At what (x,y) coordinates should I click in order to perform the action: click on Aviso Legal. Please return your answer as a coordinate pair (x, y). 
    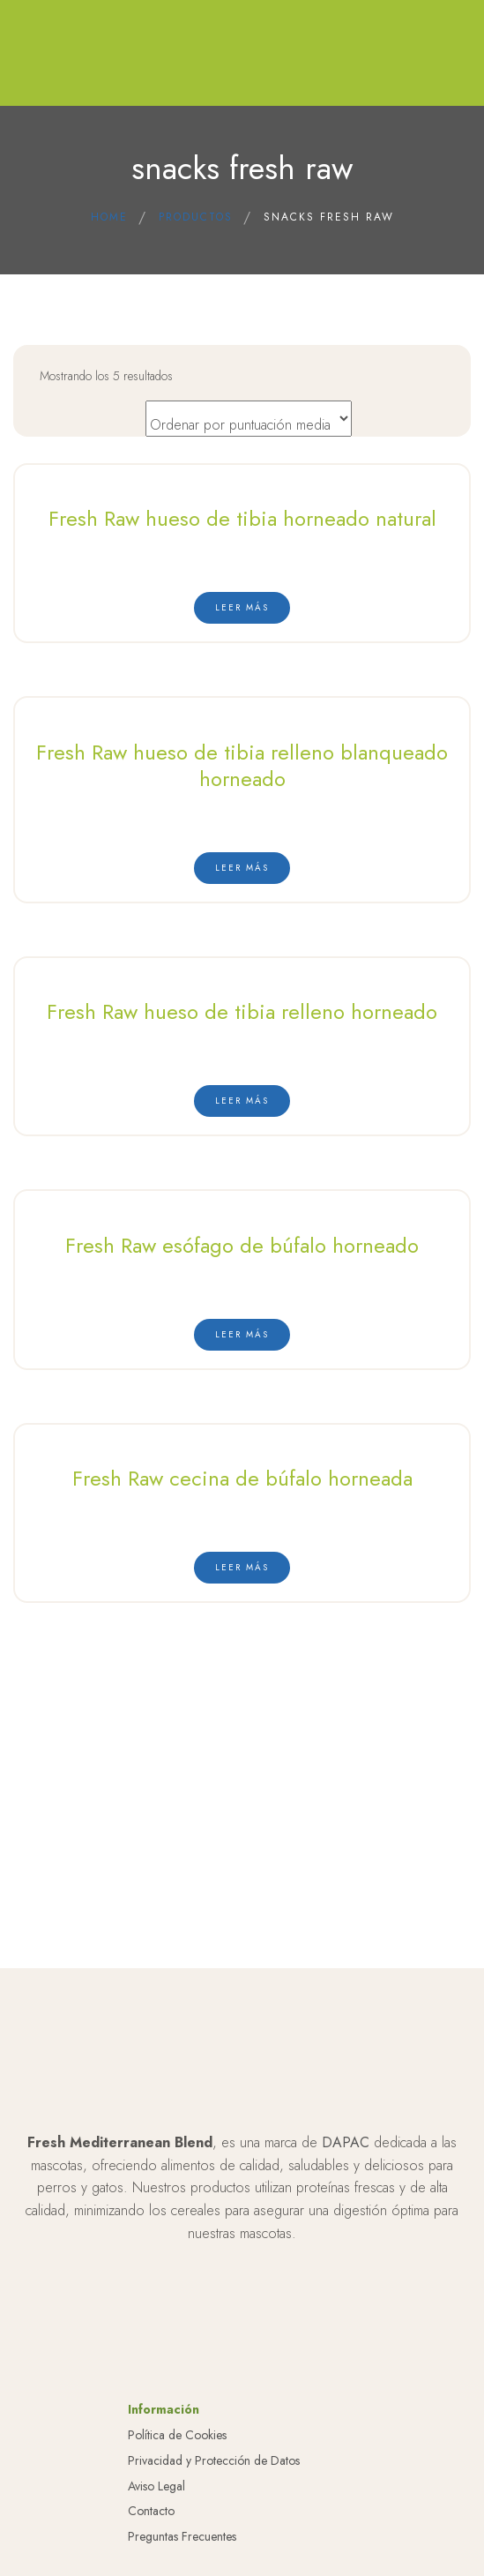
    Looking at the image, I should click on (156, 2502).